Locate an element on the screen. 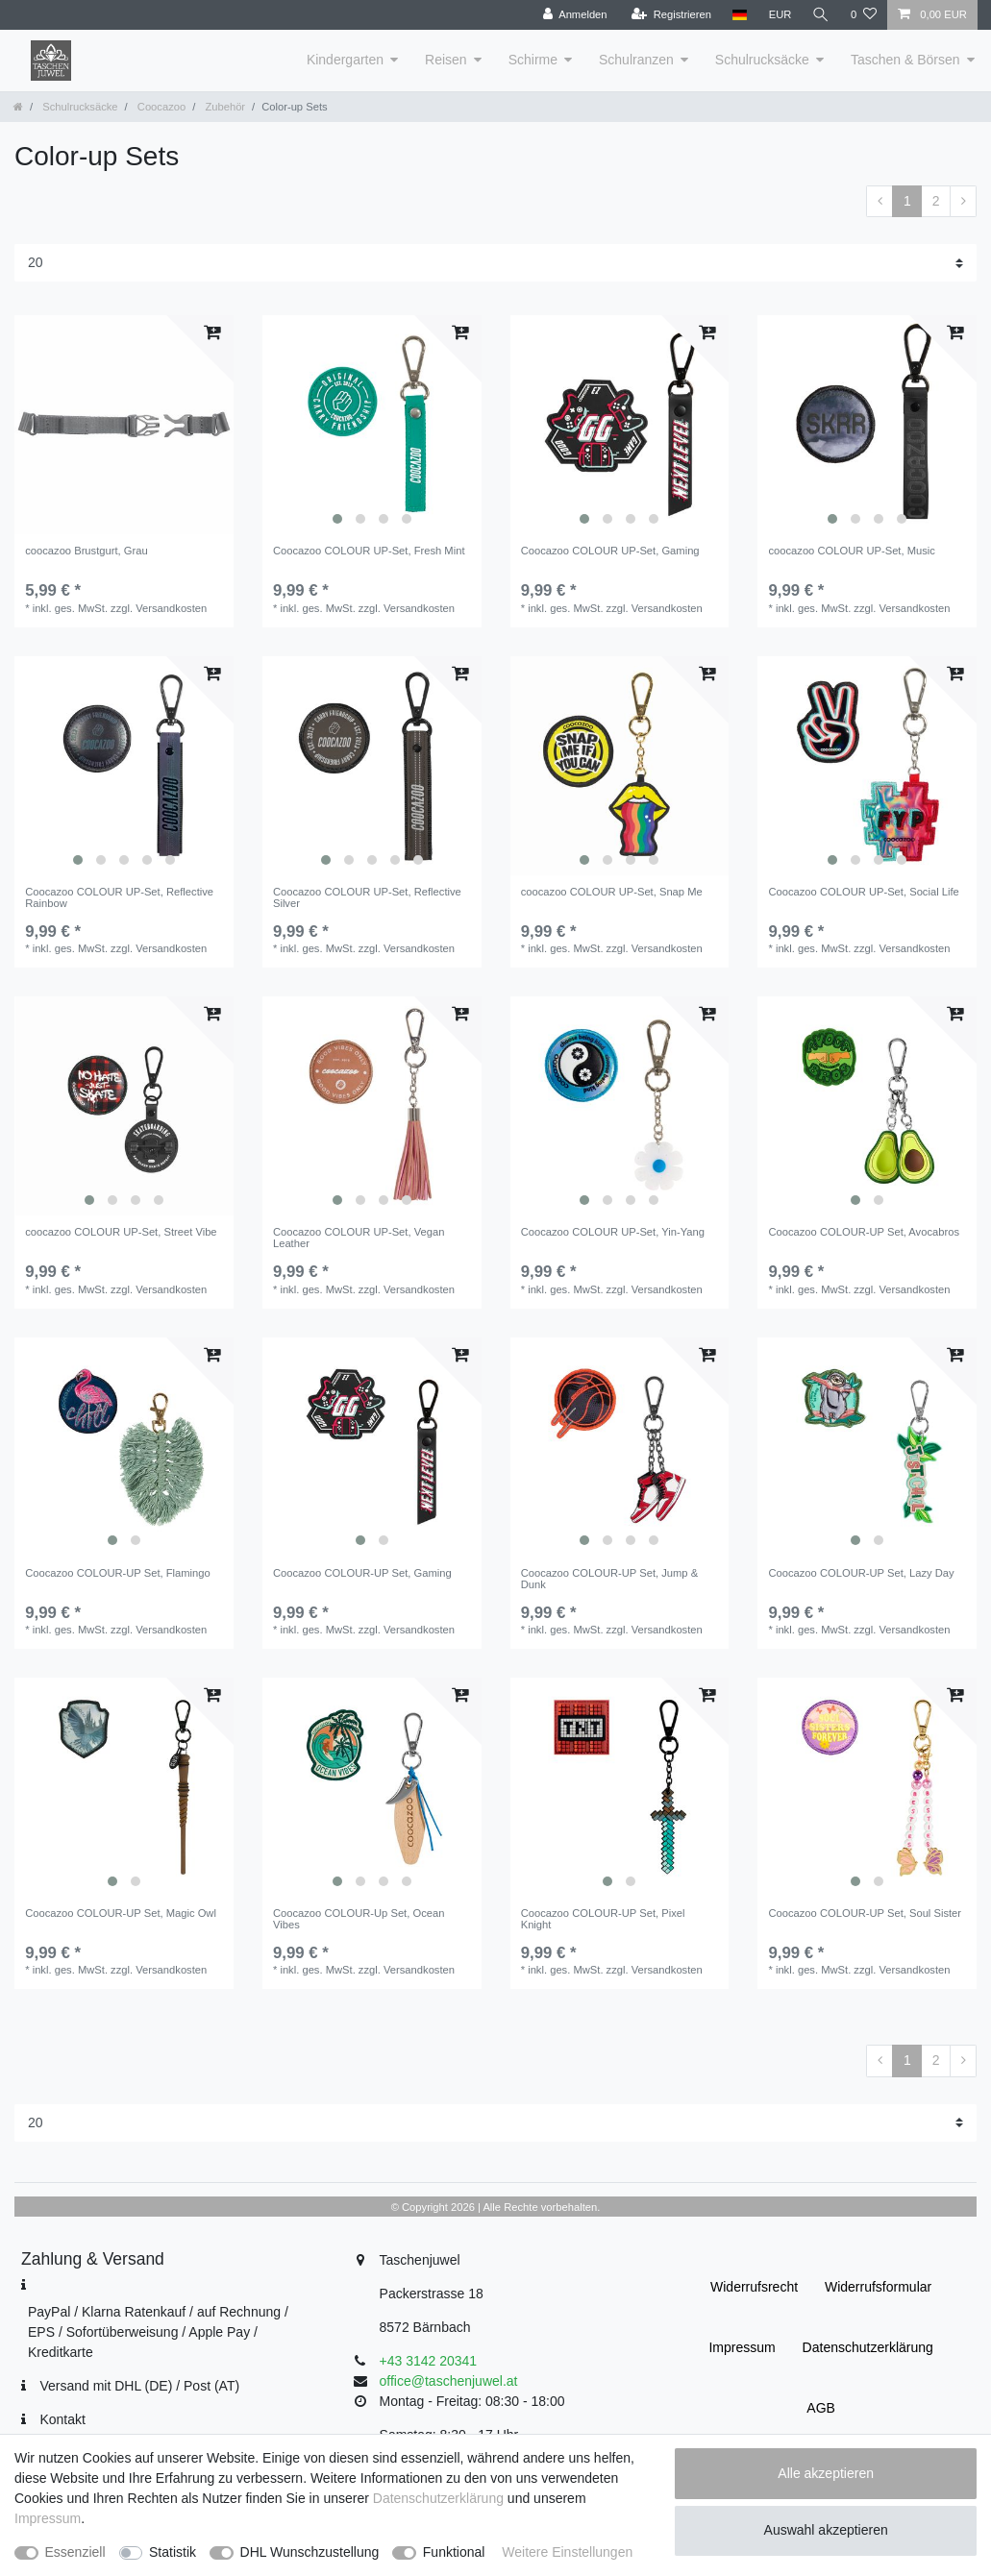 This screenshot has height=2576, width=991. Taschen & Börsen is located at coordinates (905, 59).